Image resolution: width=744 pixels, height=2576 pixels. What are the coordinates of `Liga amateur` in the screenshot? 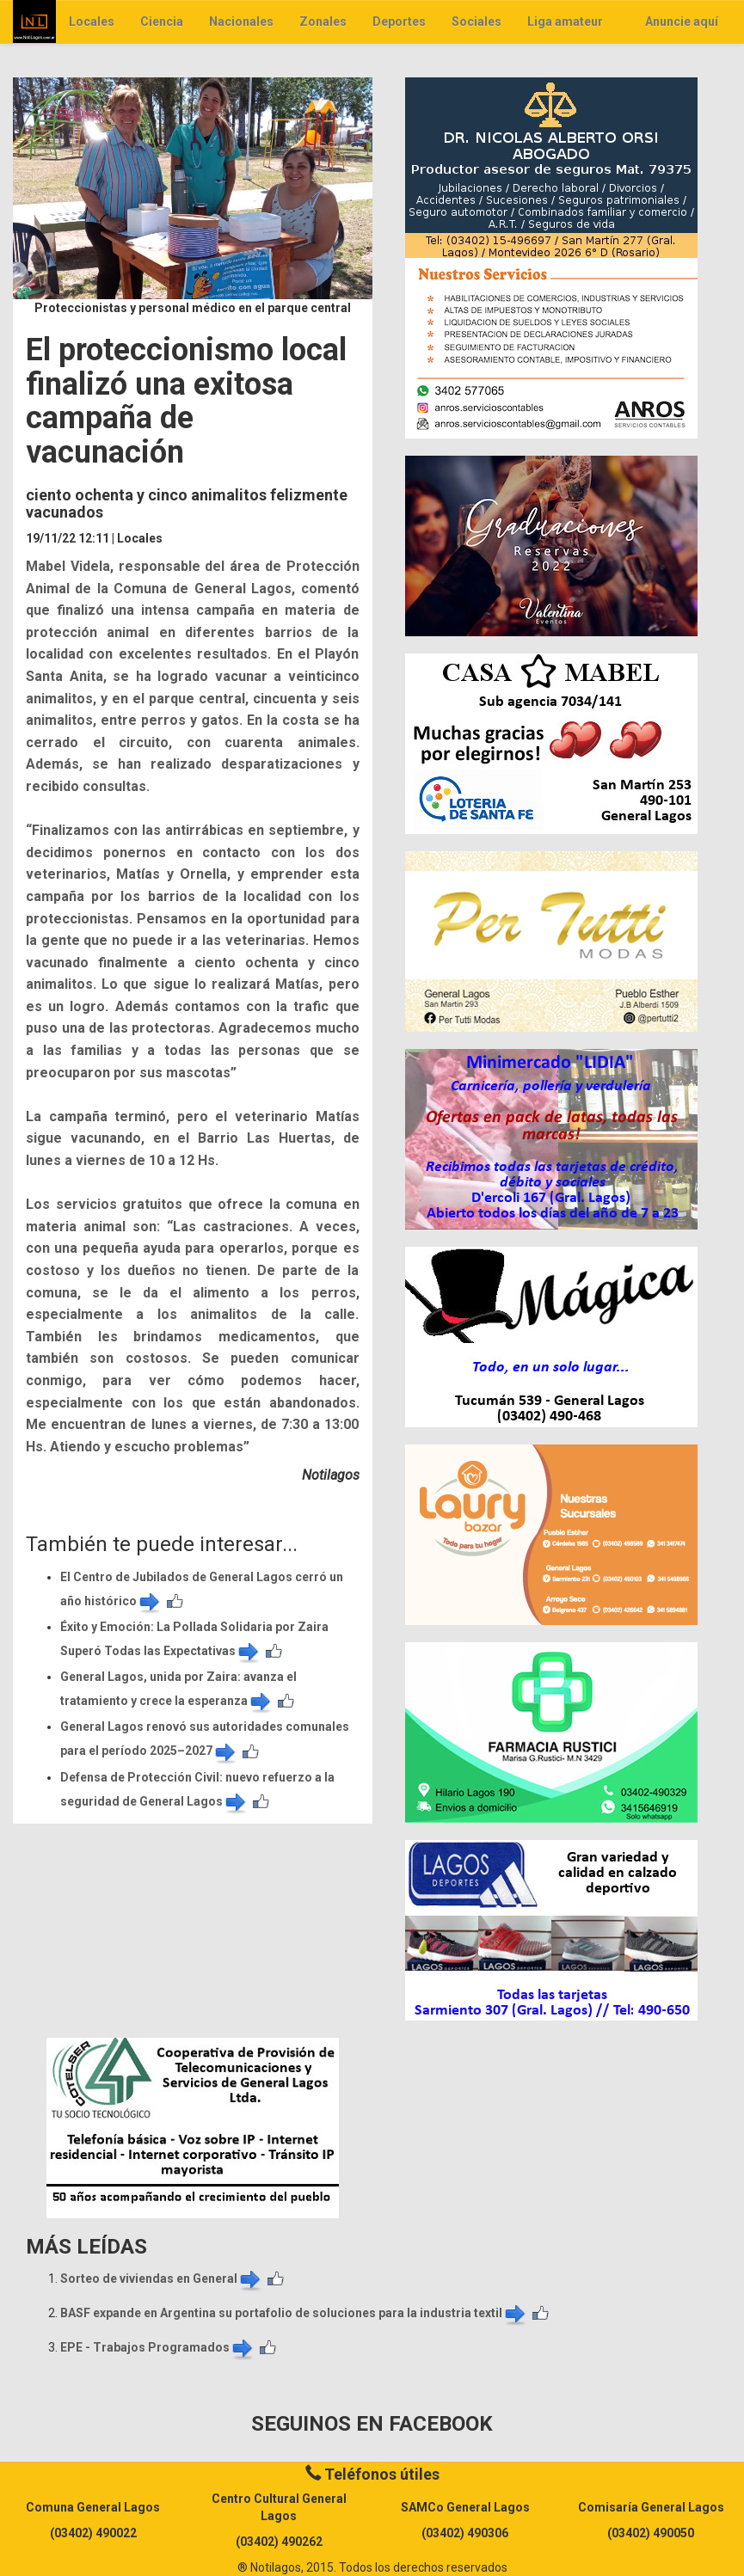 It's located at (565, 21).